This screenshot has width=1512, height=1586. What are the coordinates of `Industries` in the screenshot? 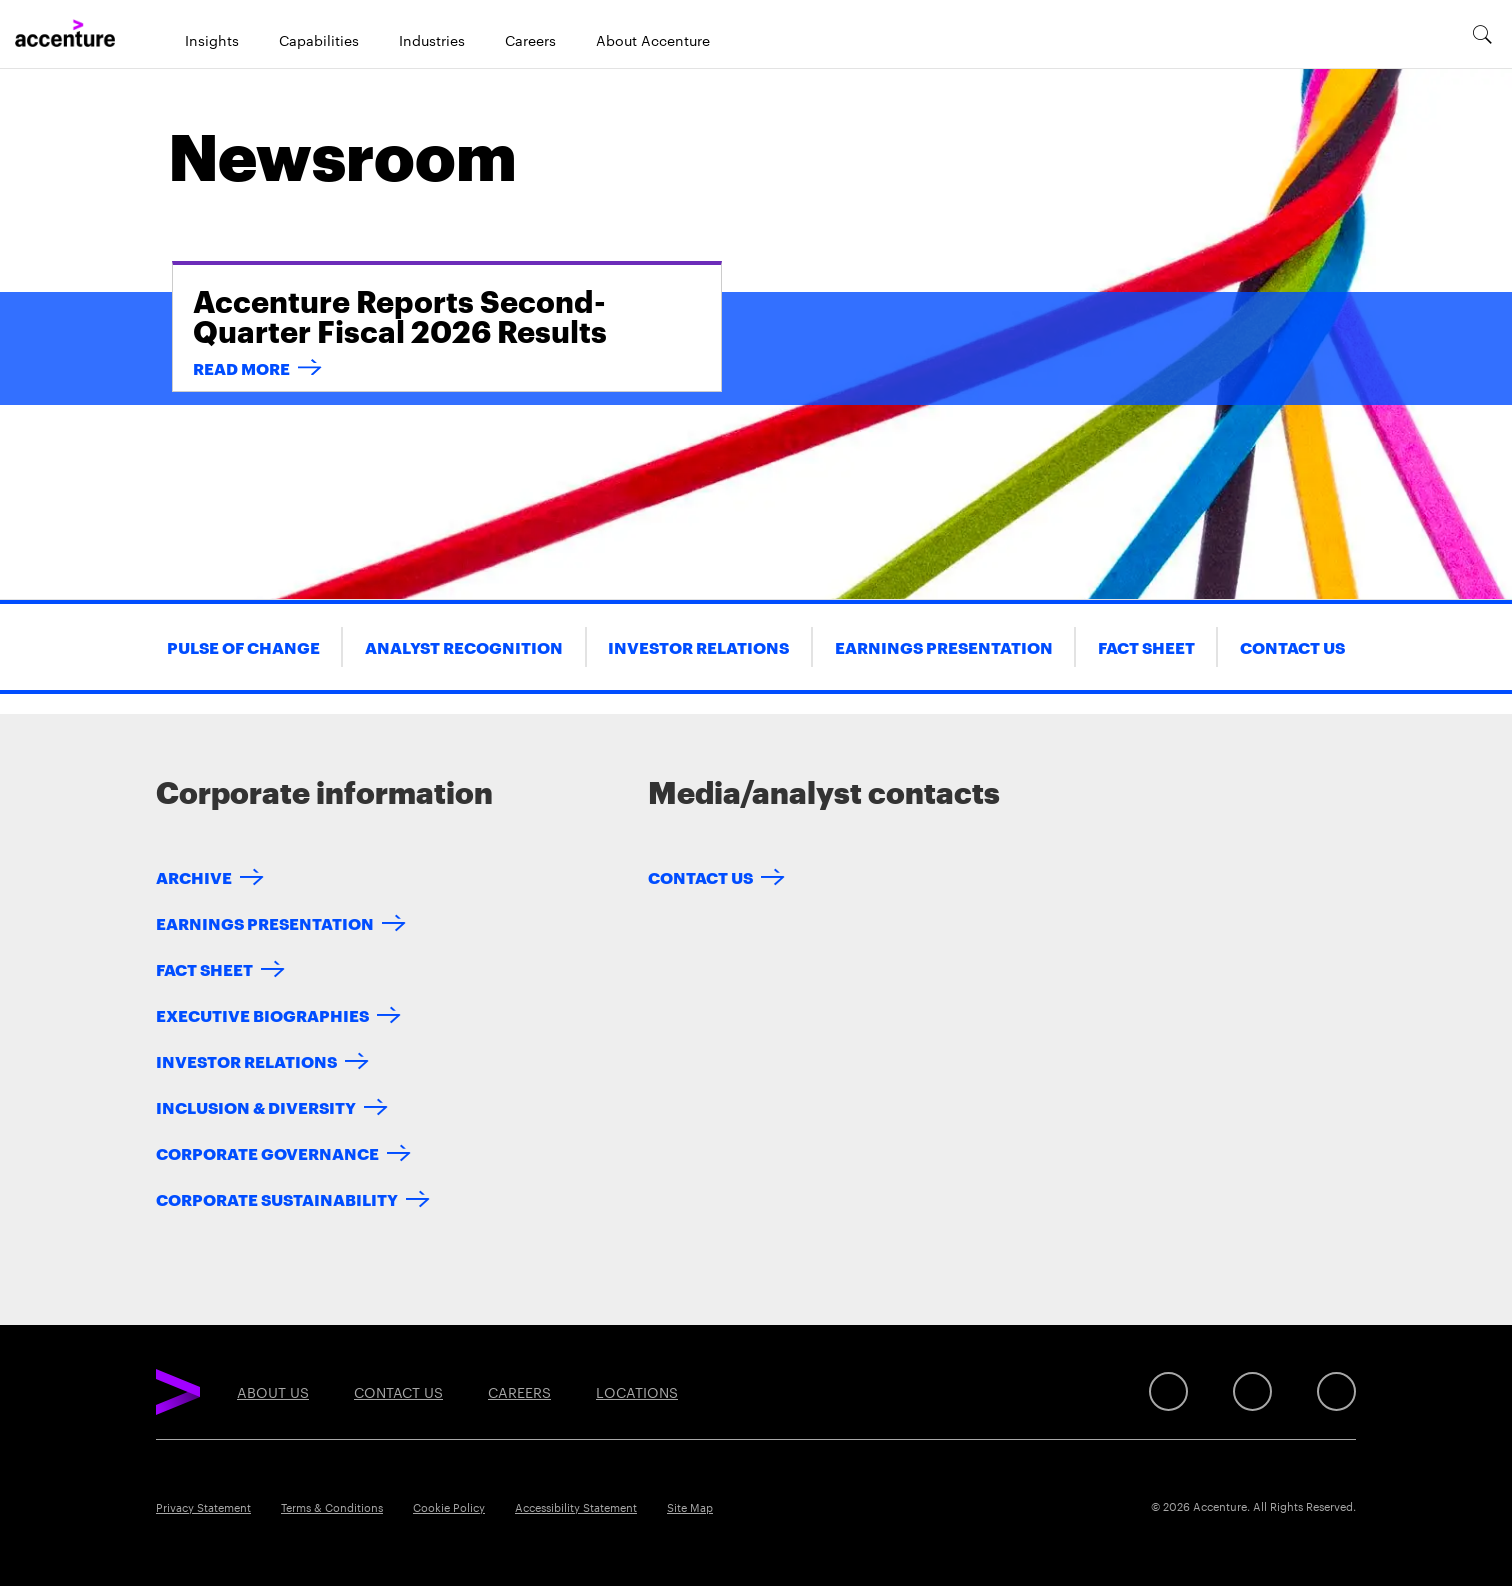 It's located at (432, 40).